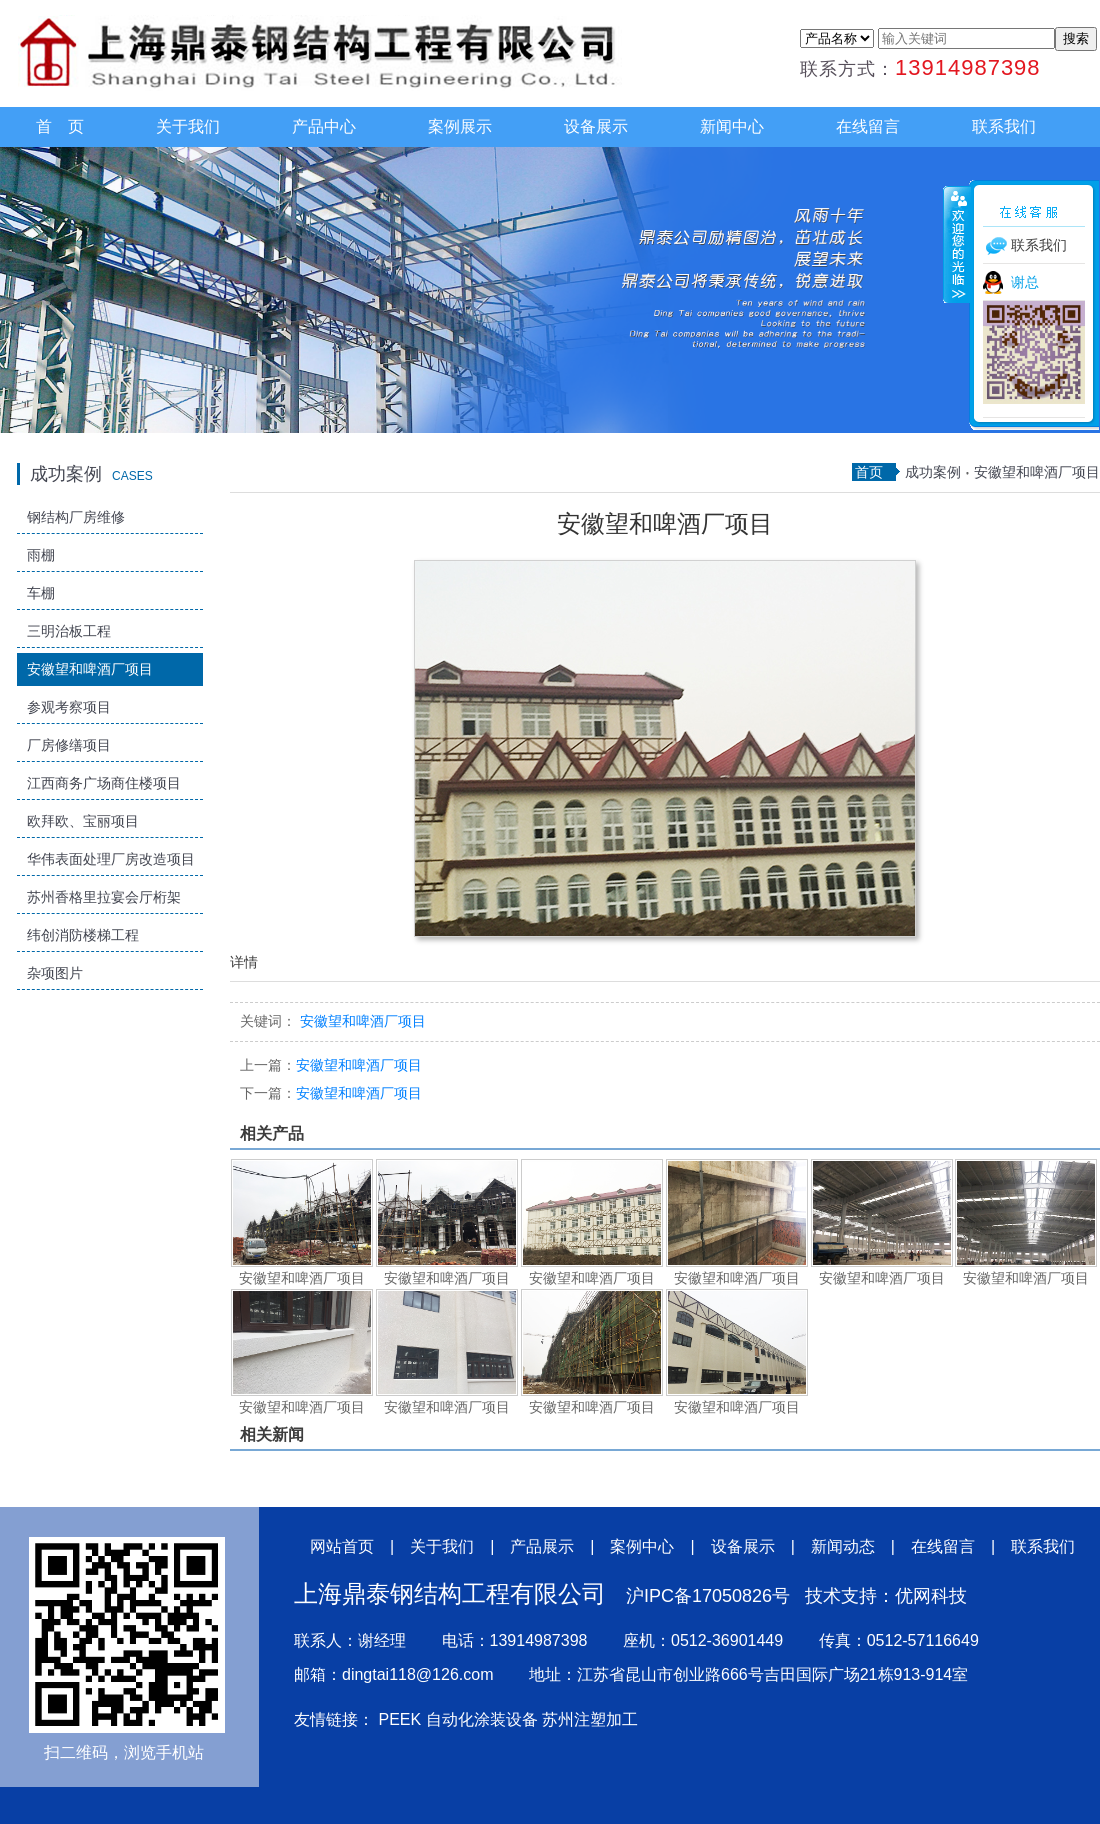 This screenshot has height=1824, width=1100. What do you see at coordinates (69, 631) in the screenshot?
I see `三明治板工程` at bounding box center [69, 631].